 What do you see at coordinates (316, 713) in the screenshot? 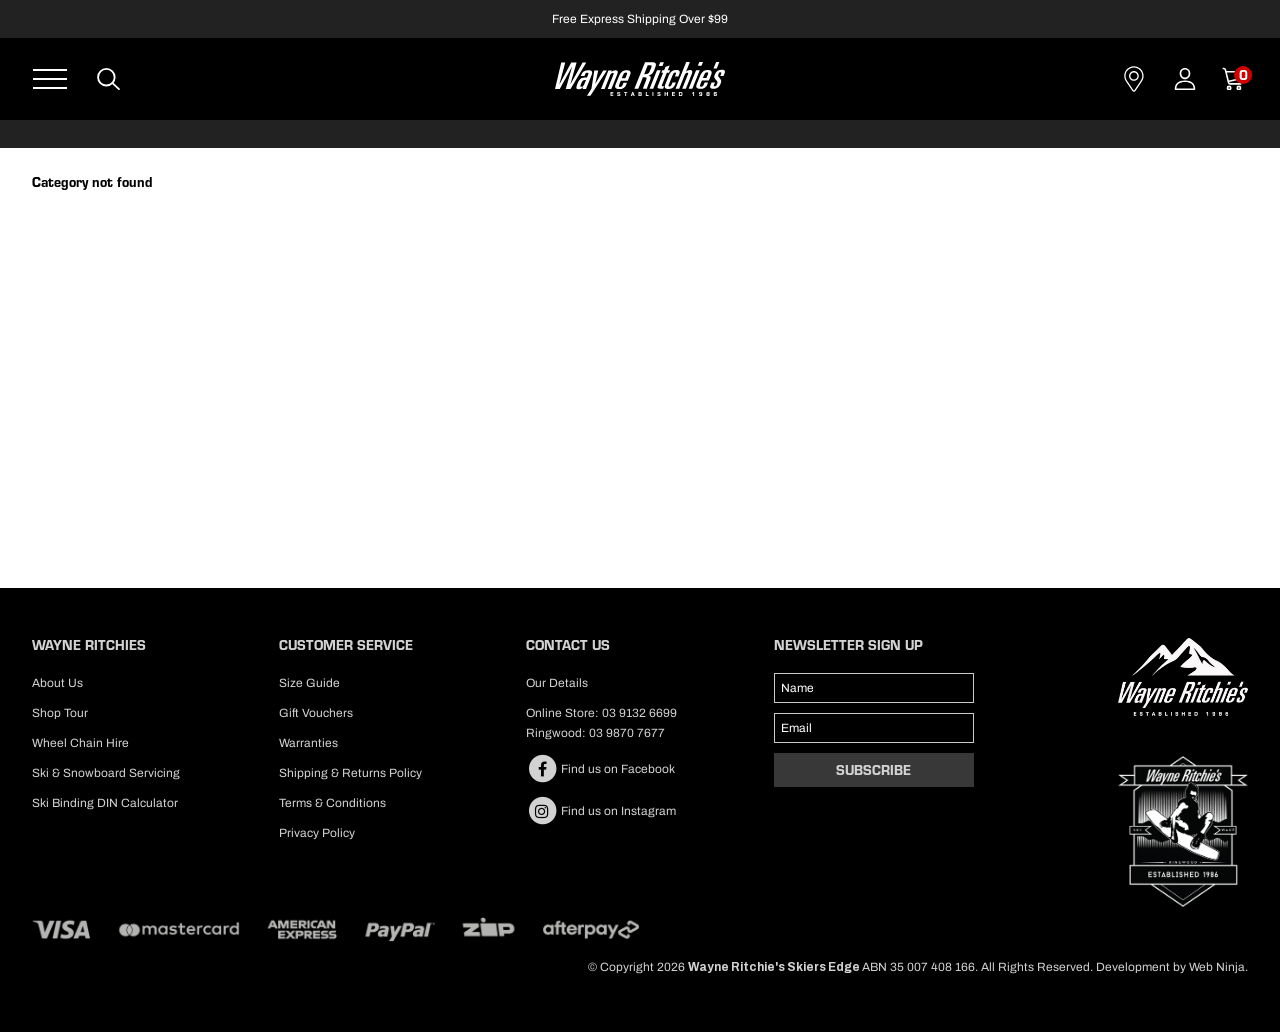
I see `Gift Vouchers` at bounding box center [316, 713].